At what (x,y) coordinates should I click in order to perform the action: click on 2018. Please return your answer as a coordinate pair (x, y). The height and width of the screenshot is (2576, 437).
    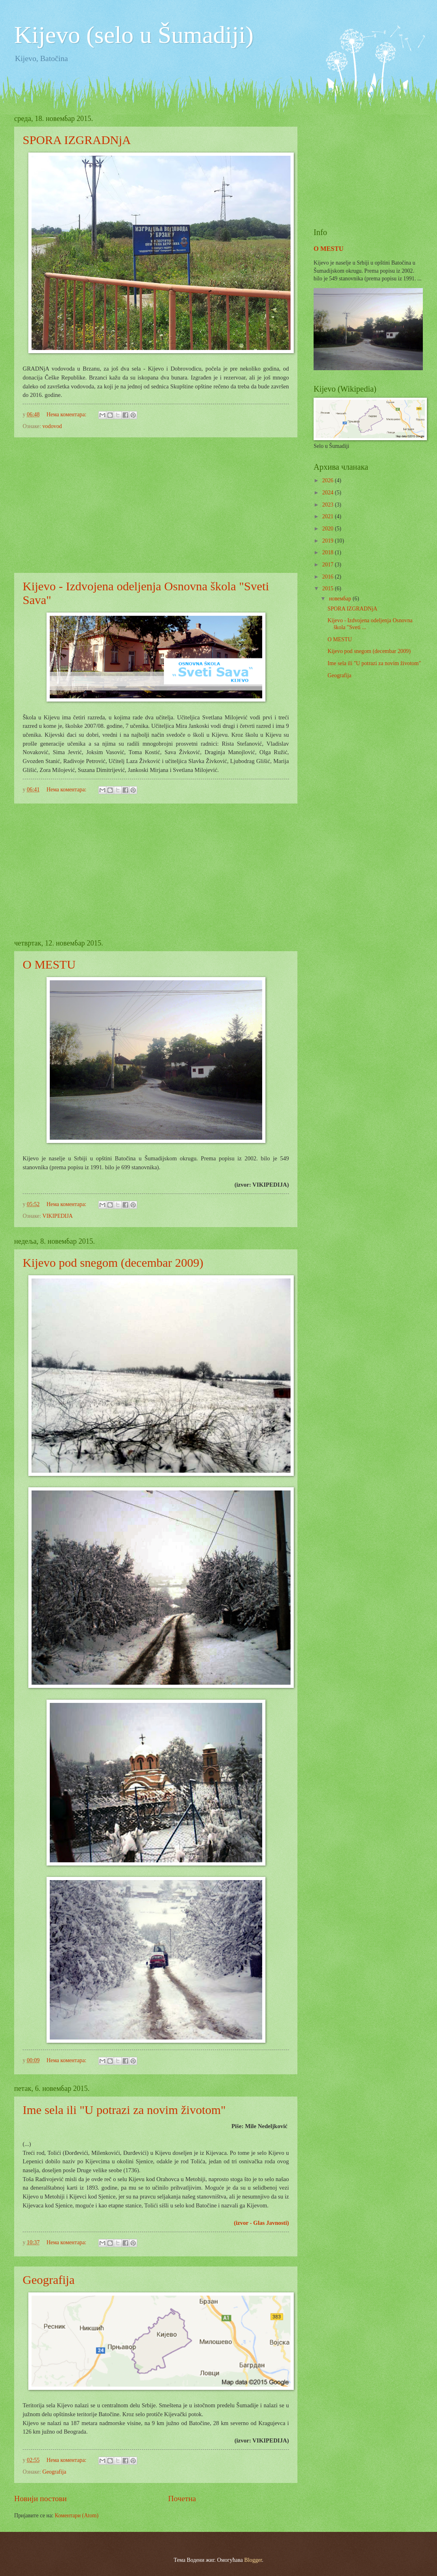
    Looking at the image, I should click on (328, 552).